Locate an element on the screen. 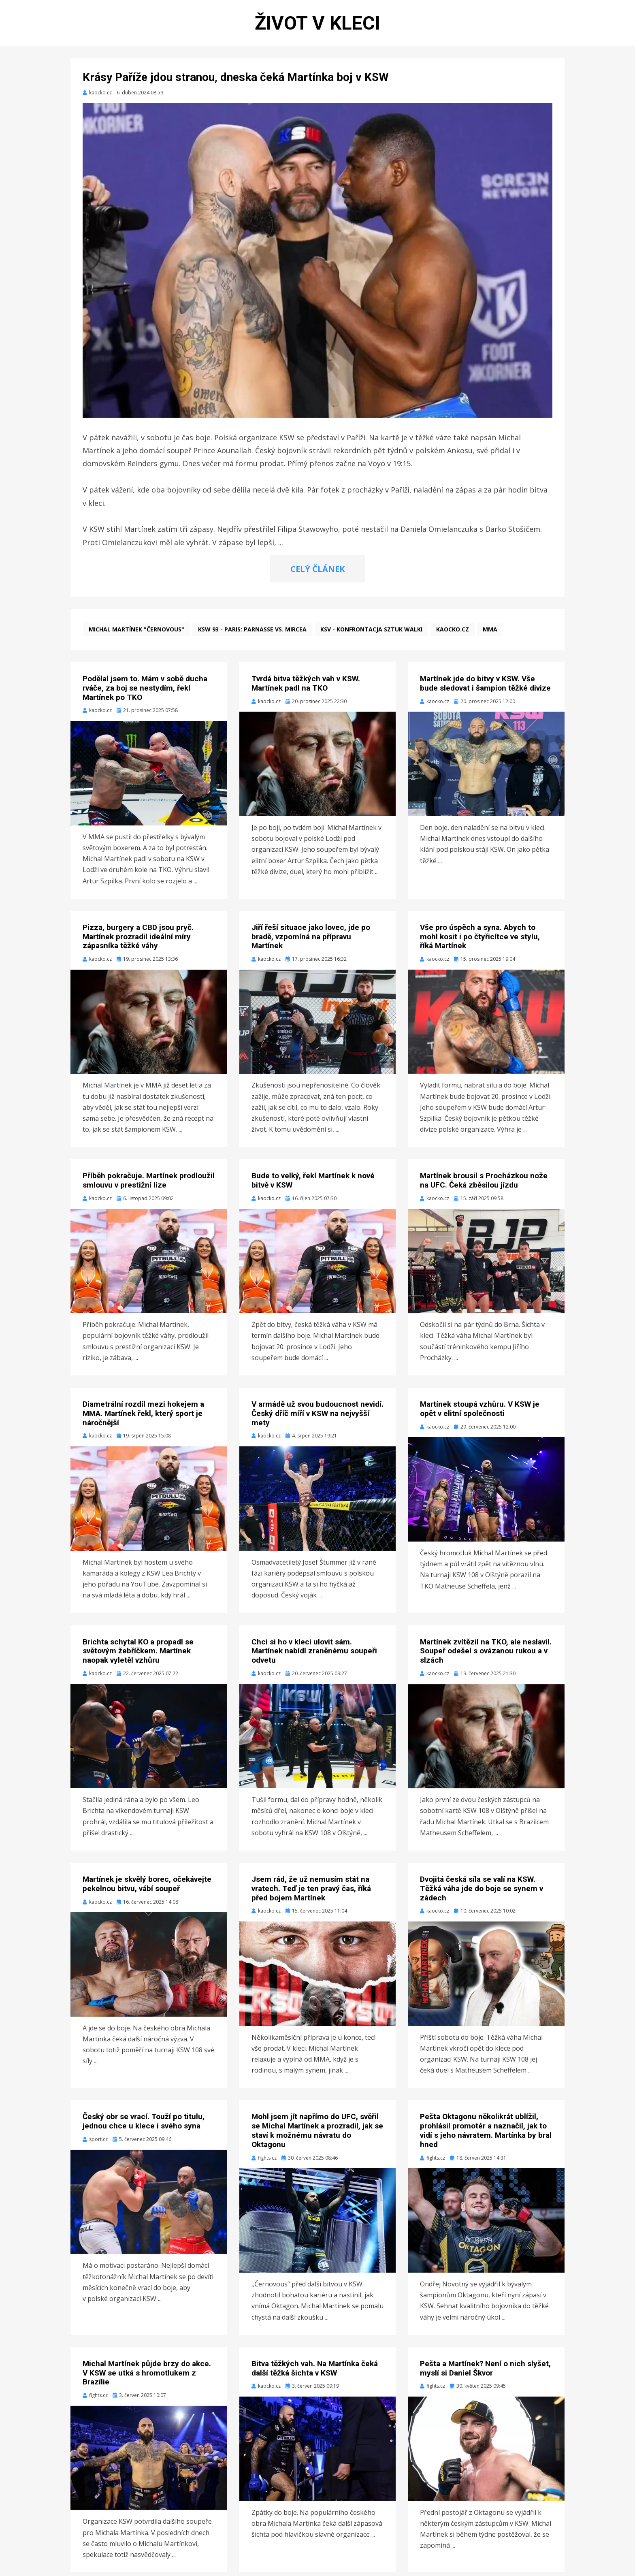 This screenshot has width=635, height=2576. Martínek stoupá vzhůru. V KSW je opět v elitní společnosti is located at coordinates (479, 1412).